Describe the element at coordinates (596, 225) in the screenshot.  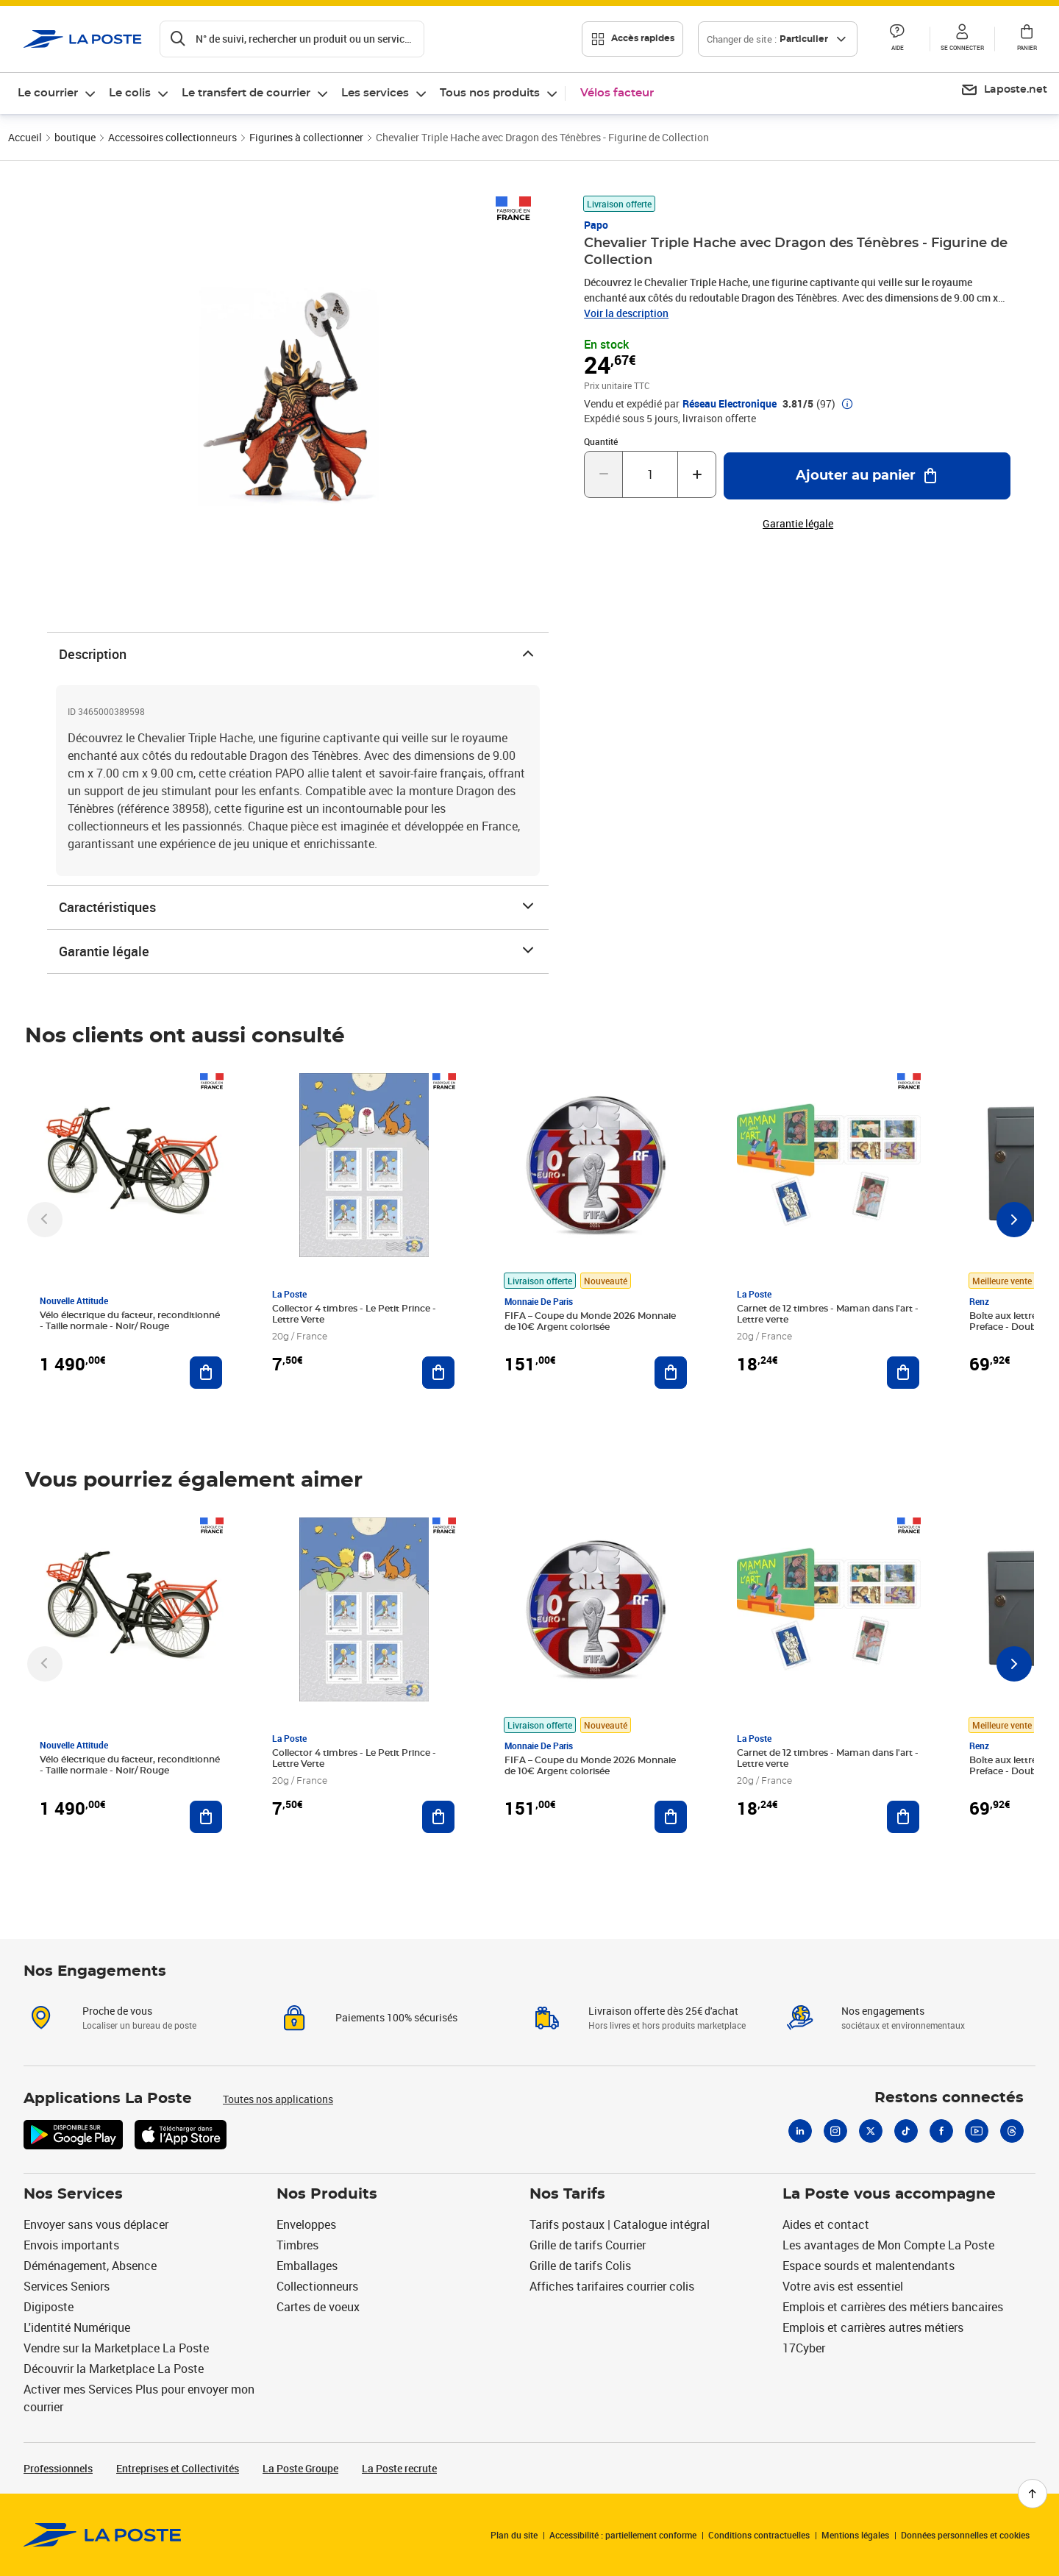
I see `Papo` at that location.